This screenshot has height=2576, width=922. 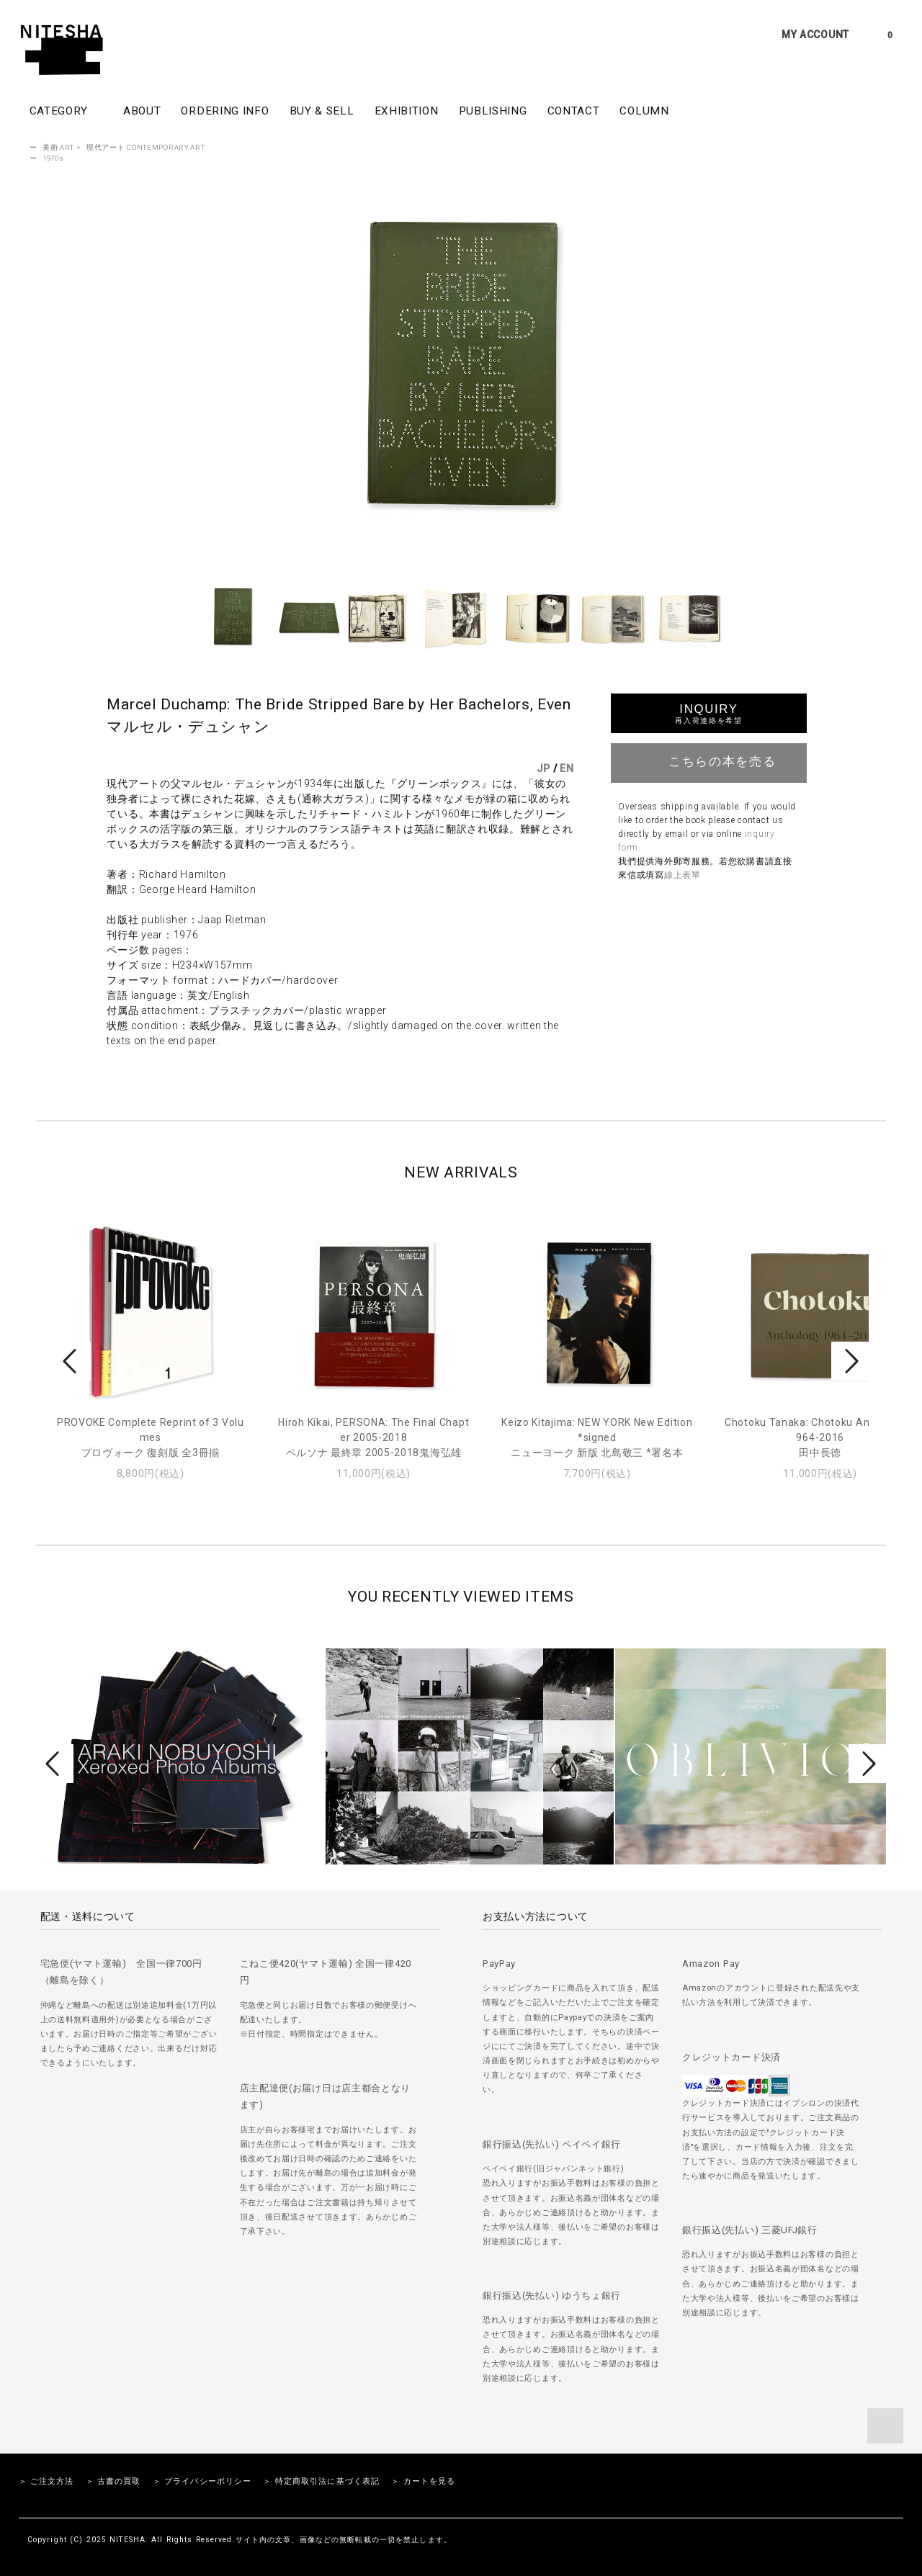 What do you see at coordinates (373, 1437) in the screenshot?
I see `Hiroh Kikai, PERSONA: The Final Chapter 2005-2018ペルソナ 最終章 2005-2018鬼海弘雄` at bounding box center [373, 1437].